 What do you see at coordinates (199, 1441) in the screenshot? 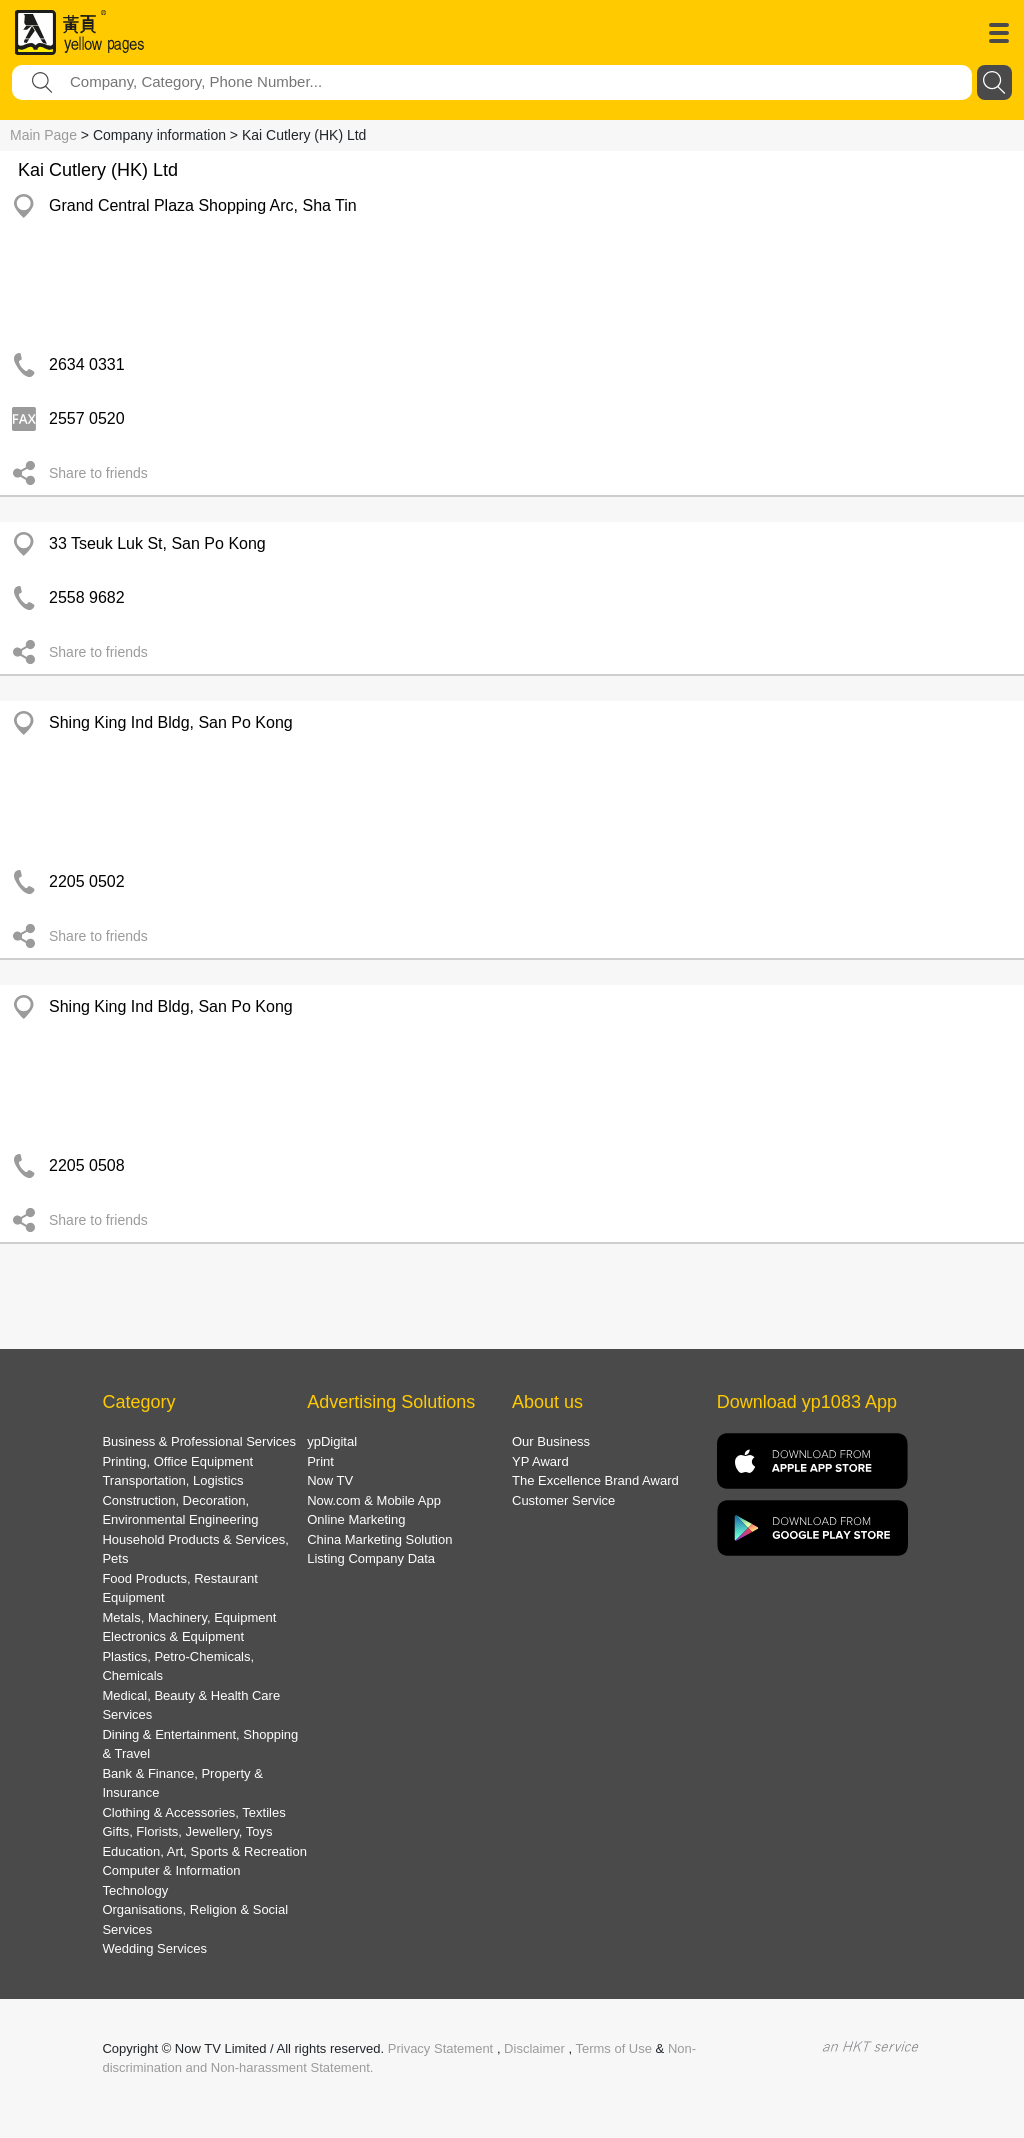
I see `Business & Professional Services` at bounding box center [199, 1441].